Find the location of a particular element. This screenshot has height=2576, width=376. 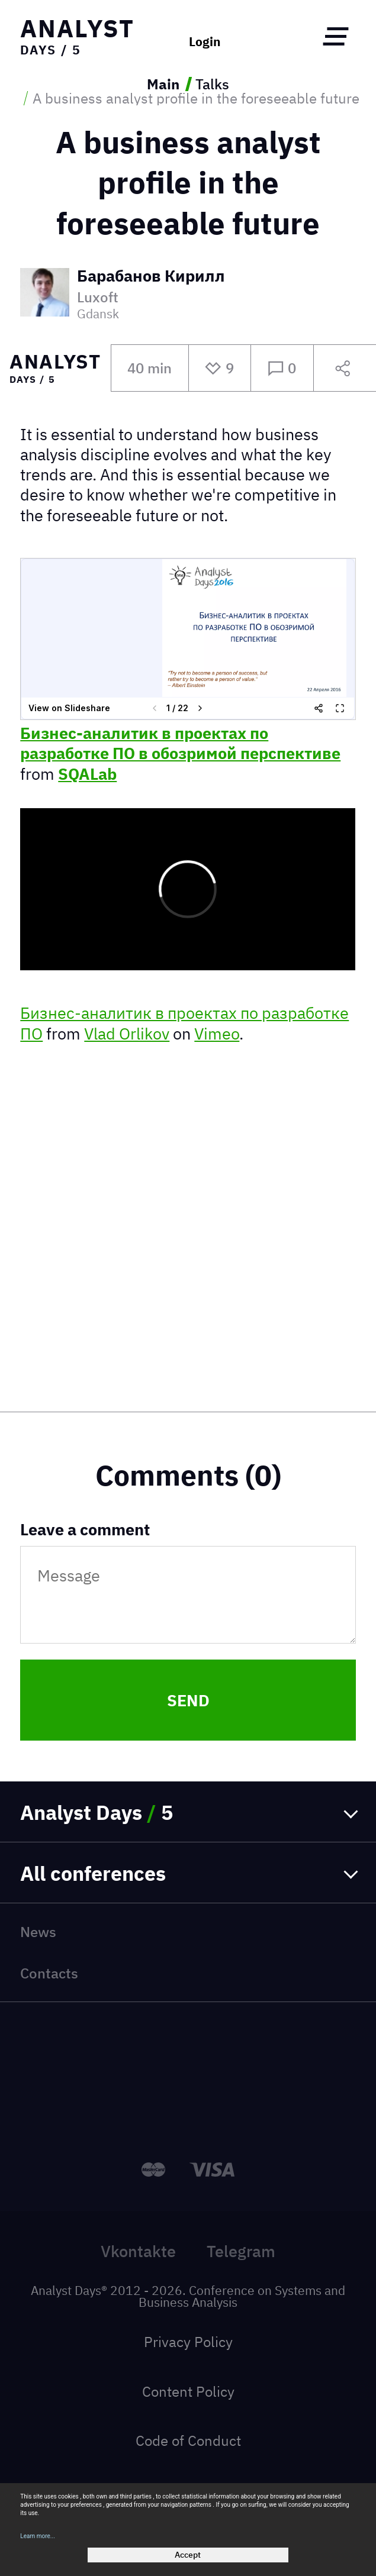

Бизнес-аналитик в проектах по разработке ПО is located at coordinates (184, 1023).